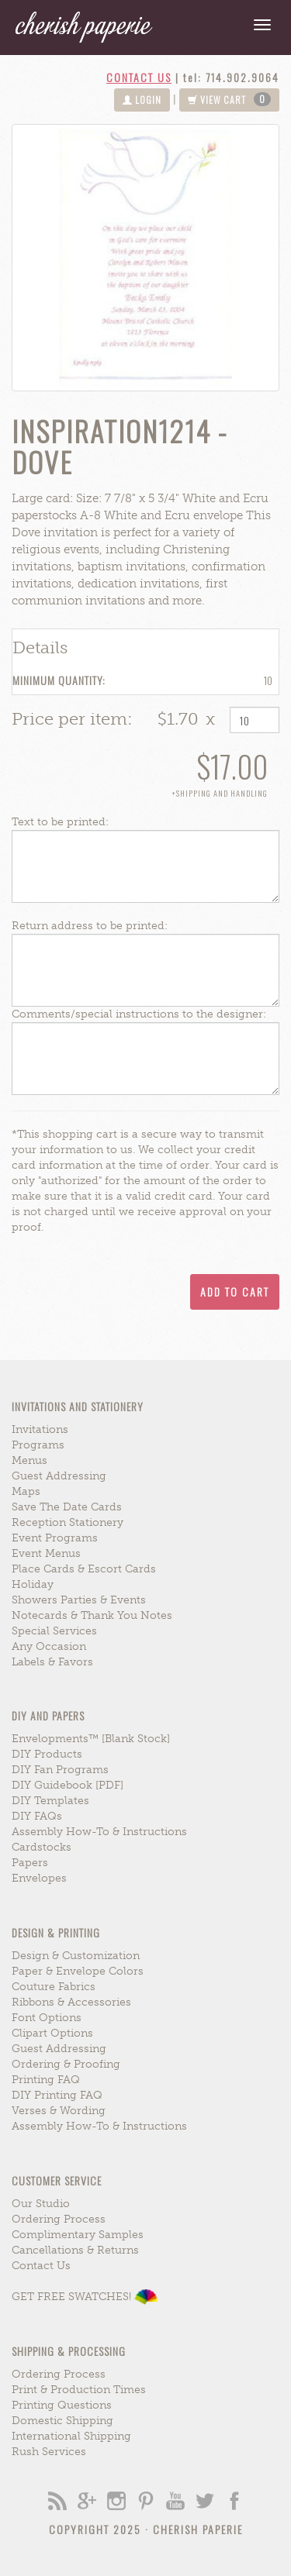 The width and height of the screenshot is (291, 2576). I want to click on contact us, so click(138, 77).